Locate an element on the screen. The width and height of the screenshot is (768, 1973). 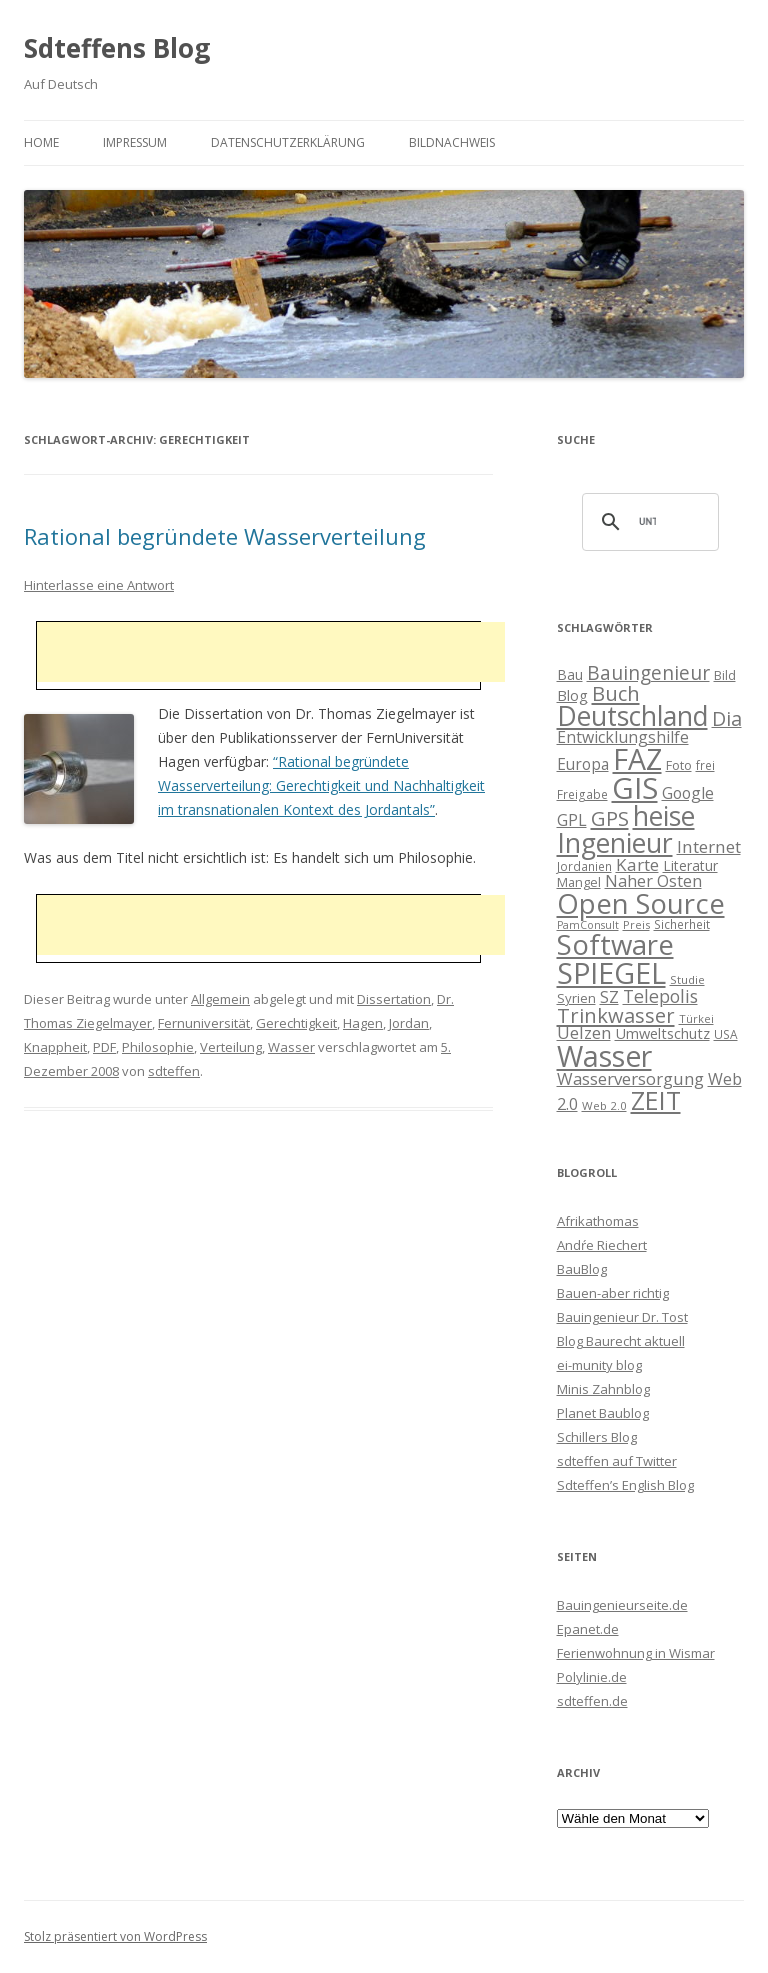
Studie is located at coordinates (687, 979).